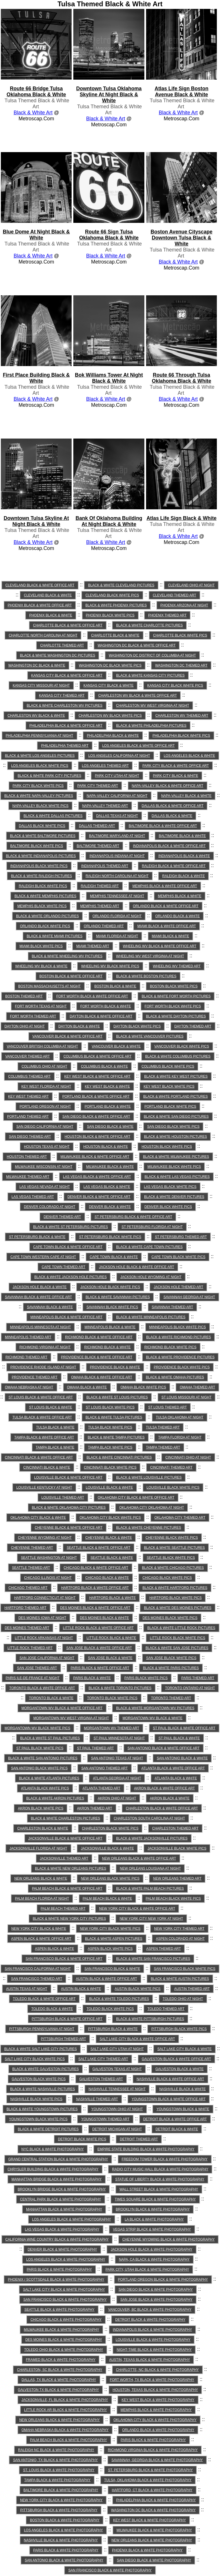 Image resolution: width=220 pixels, height=2576 pixels. What do you see at coordinates (166, 906) in the screenshot?
I see `Orlando Black & White Office Art` at bounding box center [166, 906].